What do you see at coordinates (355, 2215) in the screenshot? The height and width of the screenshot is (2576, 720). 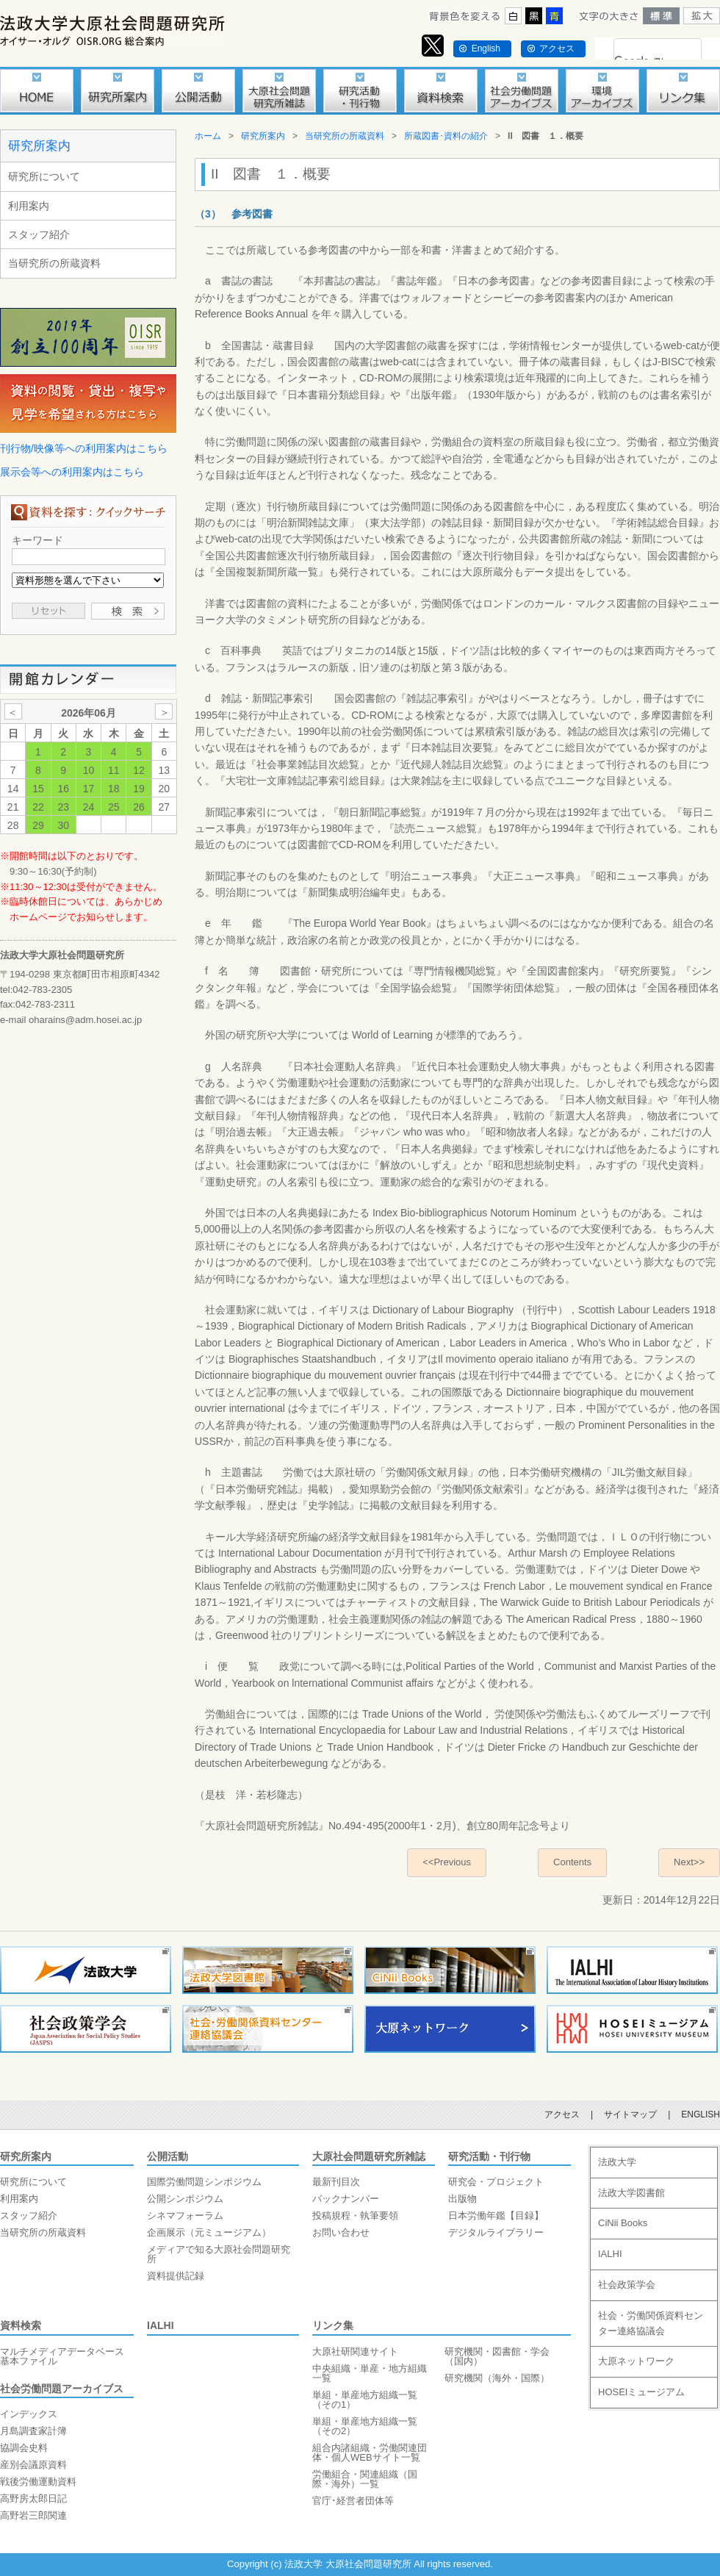 I see `投稿規程・執筆要領` at bounding box center [355, 2215].